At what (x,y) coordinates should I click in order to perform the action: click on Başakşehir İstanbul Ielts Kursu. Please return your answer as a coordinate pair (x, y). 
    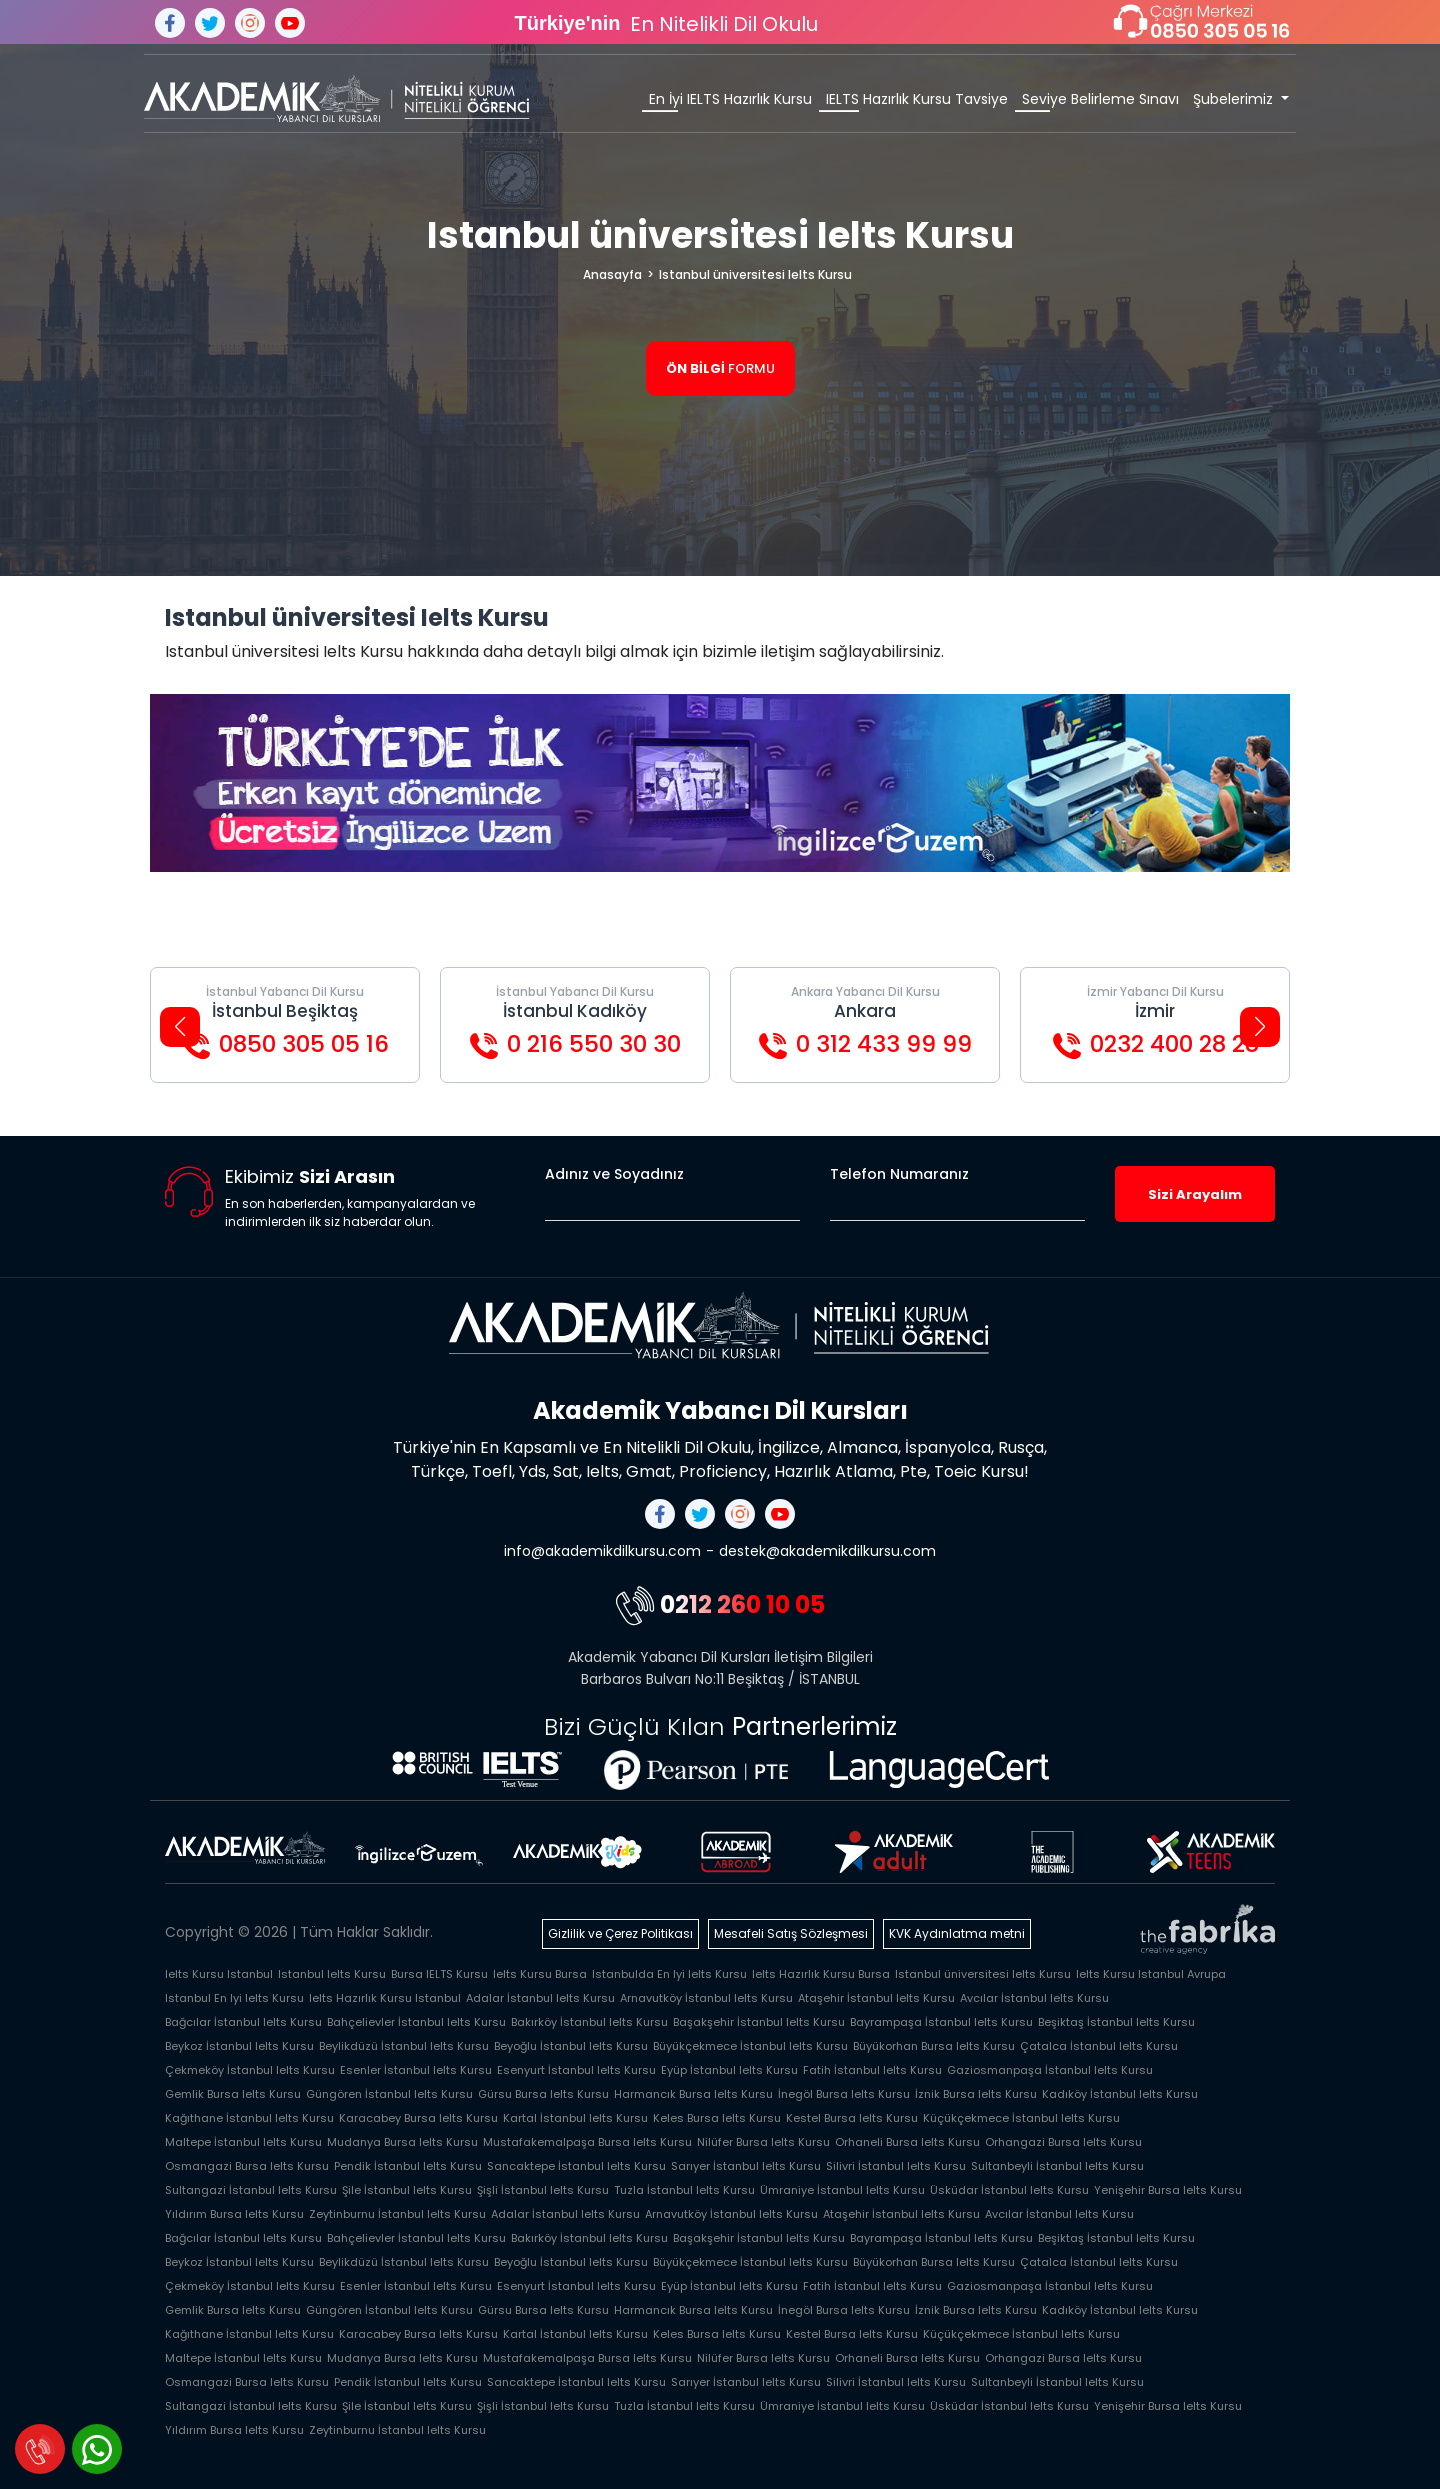
    Looking at the image, I should click on (759, 2022).